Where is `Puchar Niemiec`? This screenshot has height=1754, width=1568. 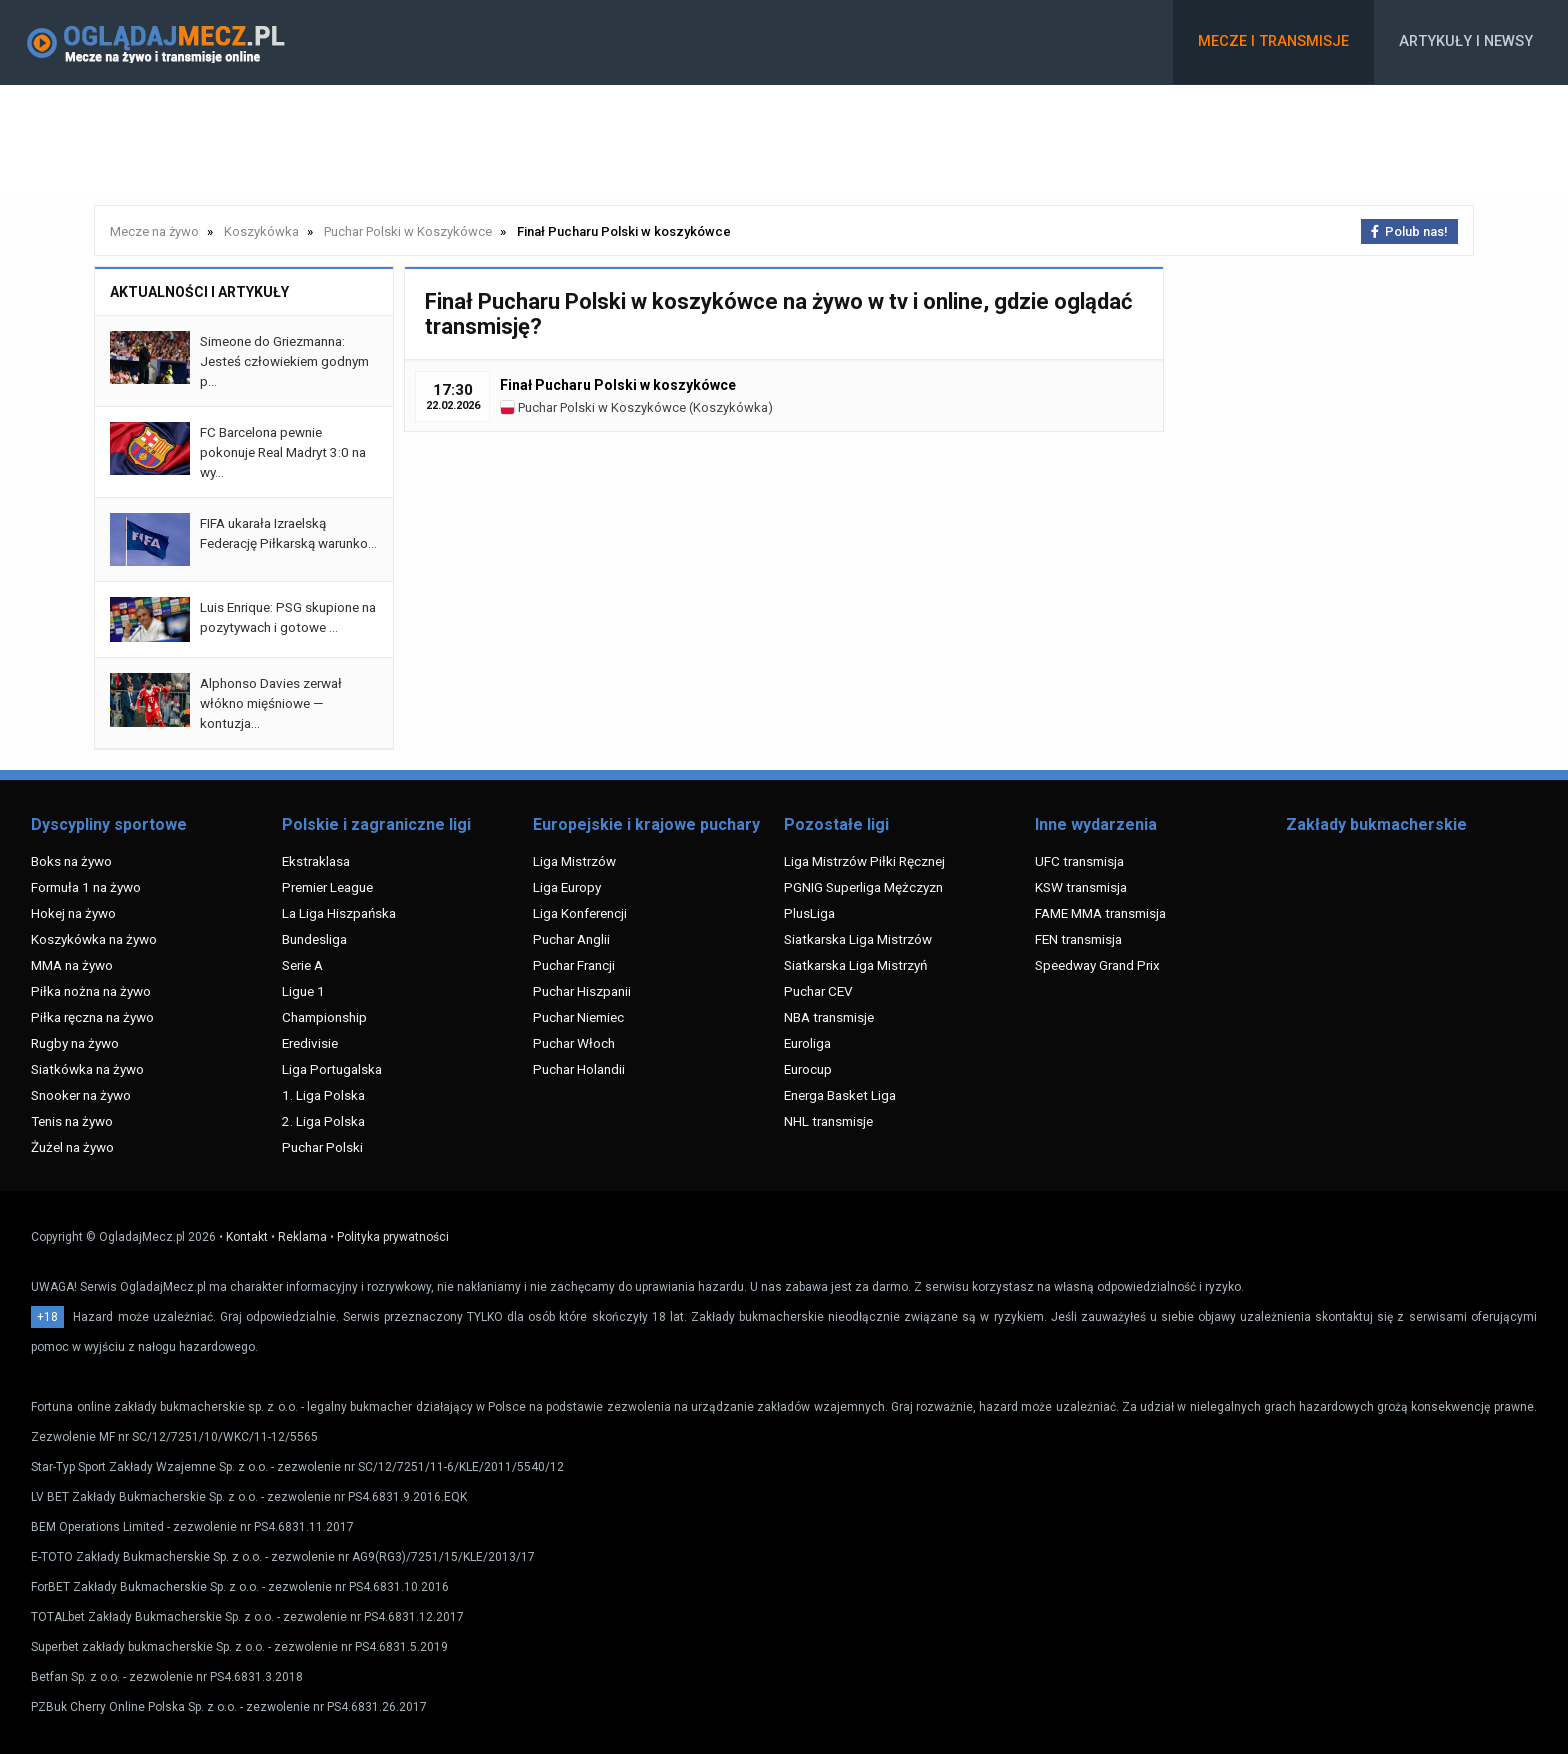 Puchar Niemiec is located at coordinates (578, 1017).